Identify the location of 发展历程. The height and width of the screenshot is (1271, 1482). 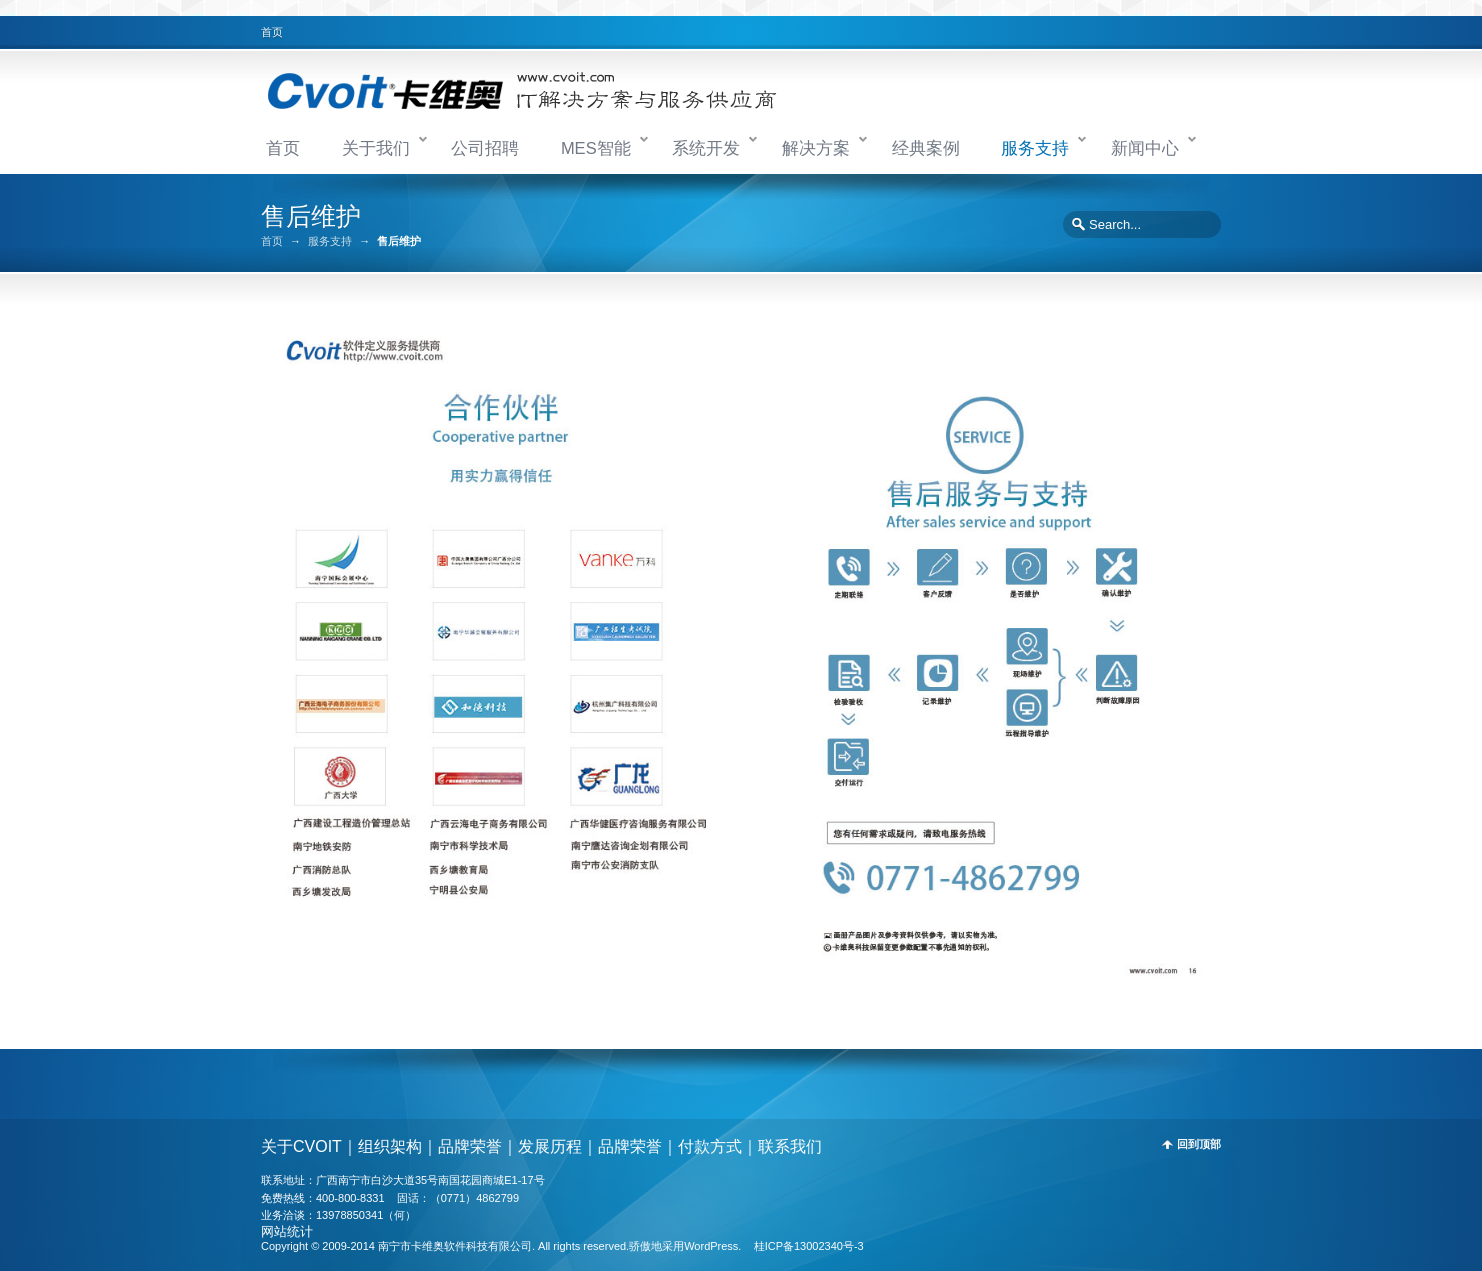
(550, 1146).